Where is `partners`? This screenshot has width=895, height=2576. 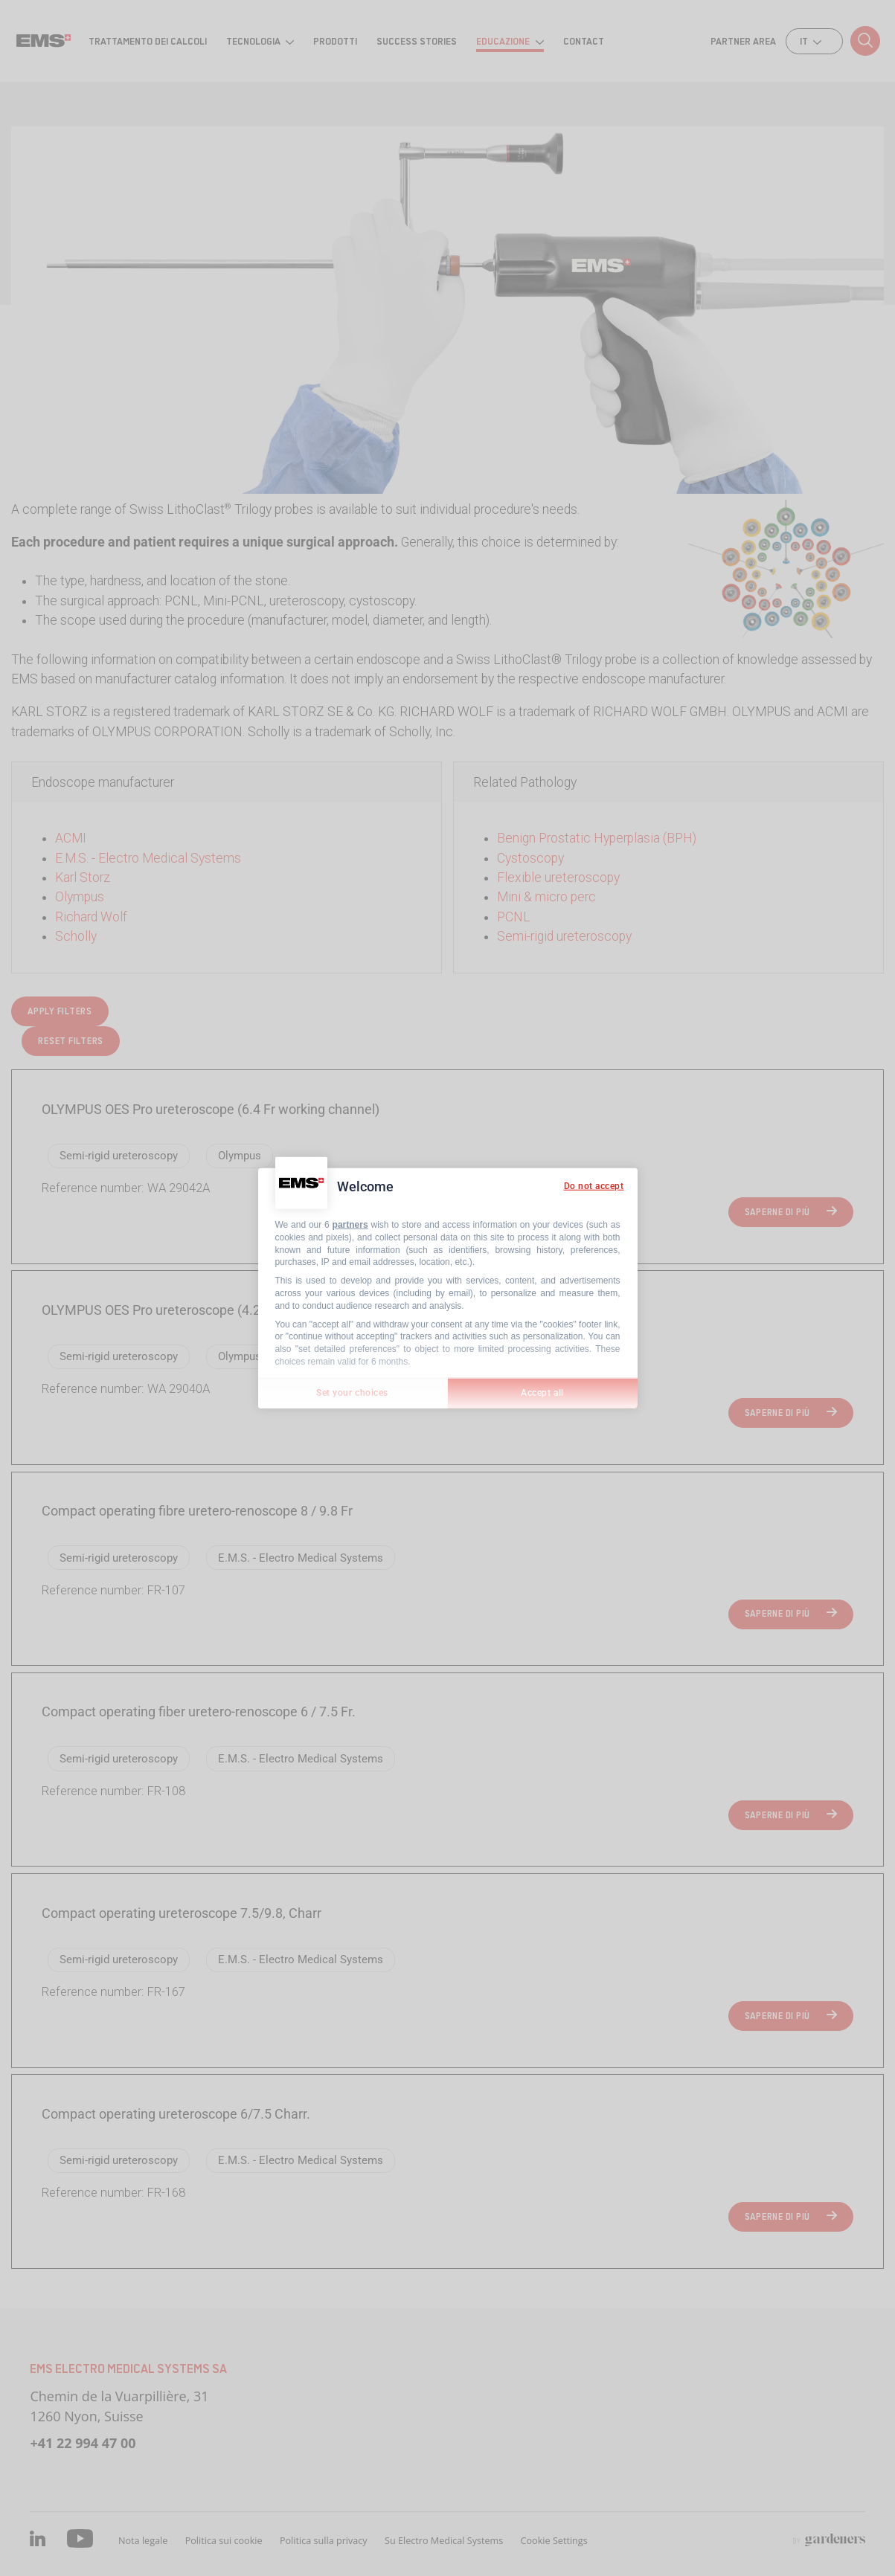 partners is located at coordinates (350, 1225).